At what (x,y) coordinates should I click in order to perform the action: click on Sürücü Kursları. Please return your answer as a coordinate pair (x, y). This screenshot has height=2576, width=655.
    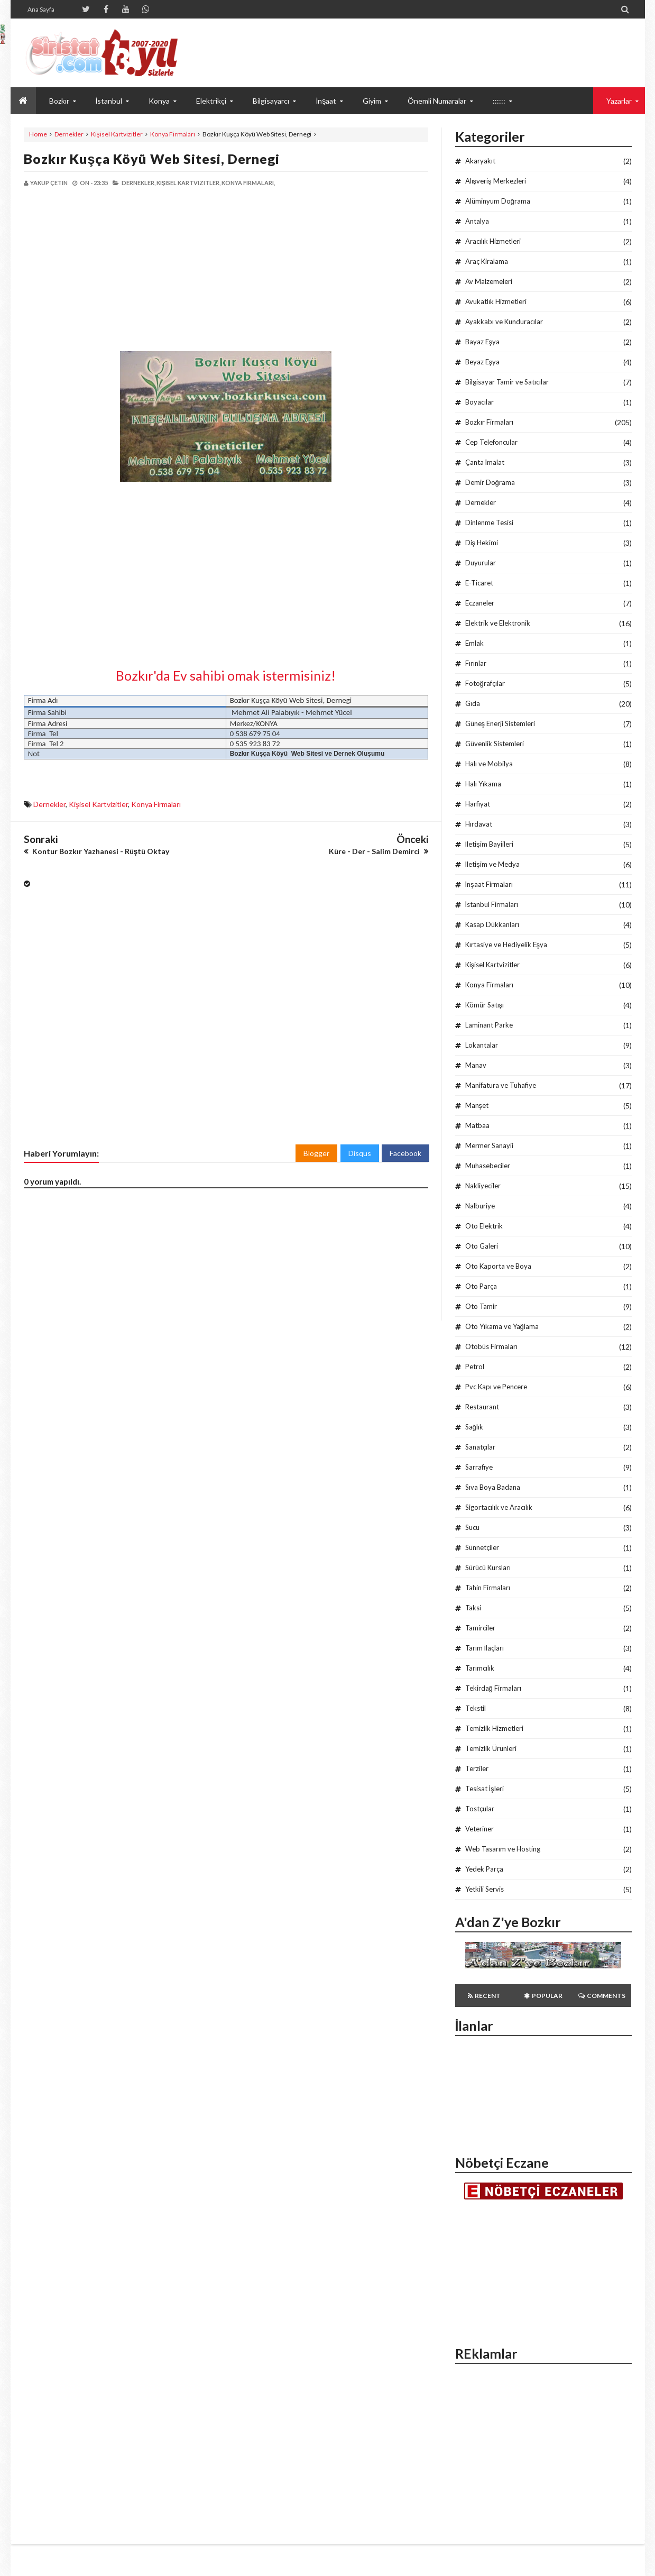
    Looking at the image, I should click on (488, 1567).